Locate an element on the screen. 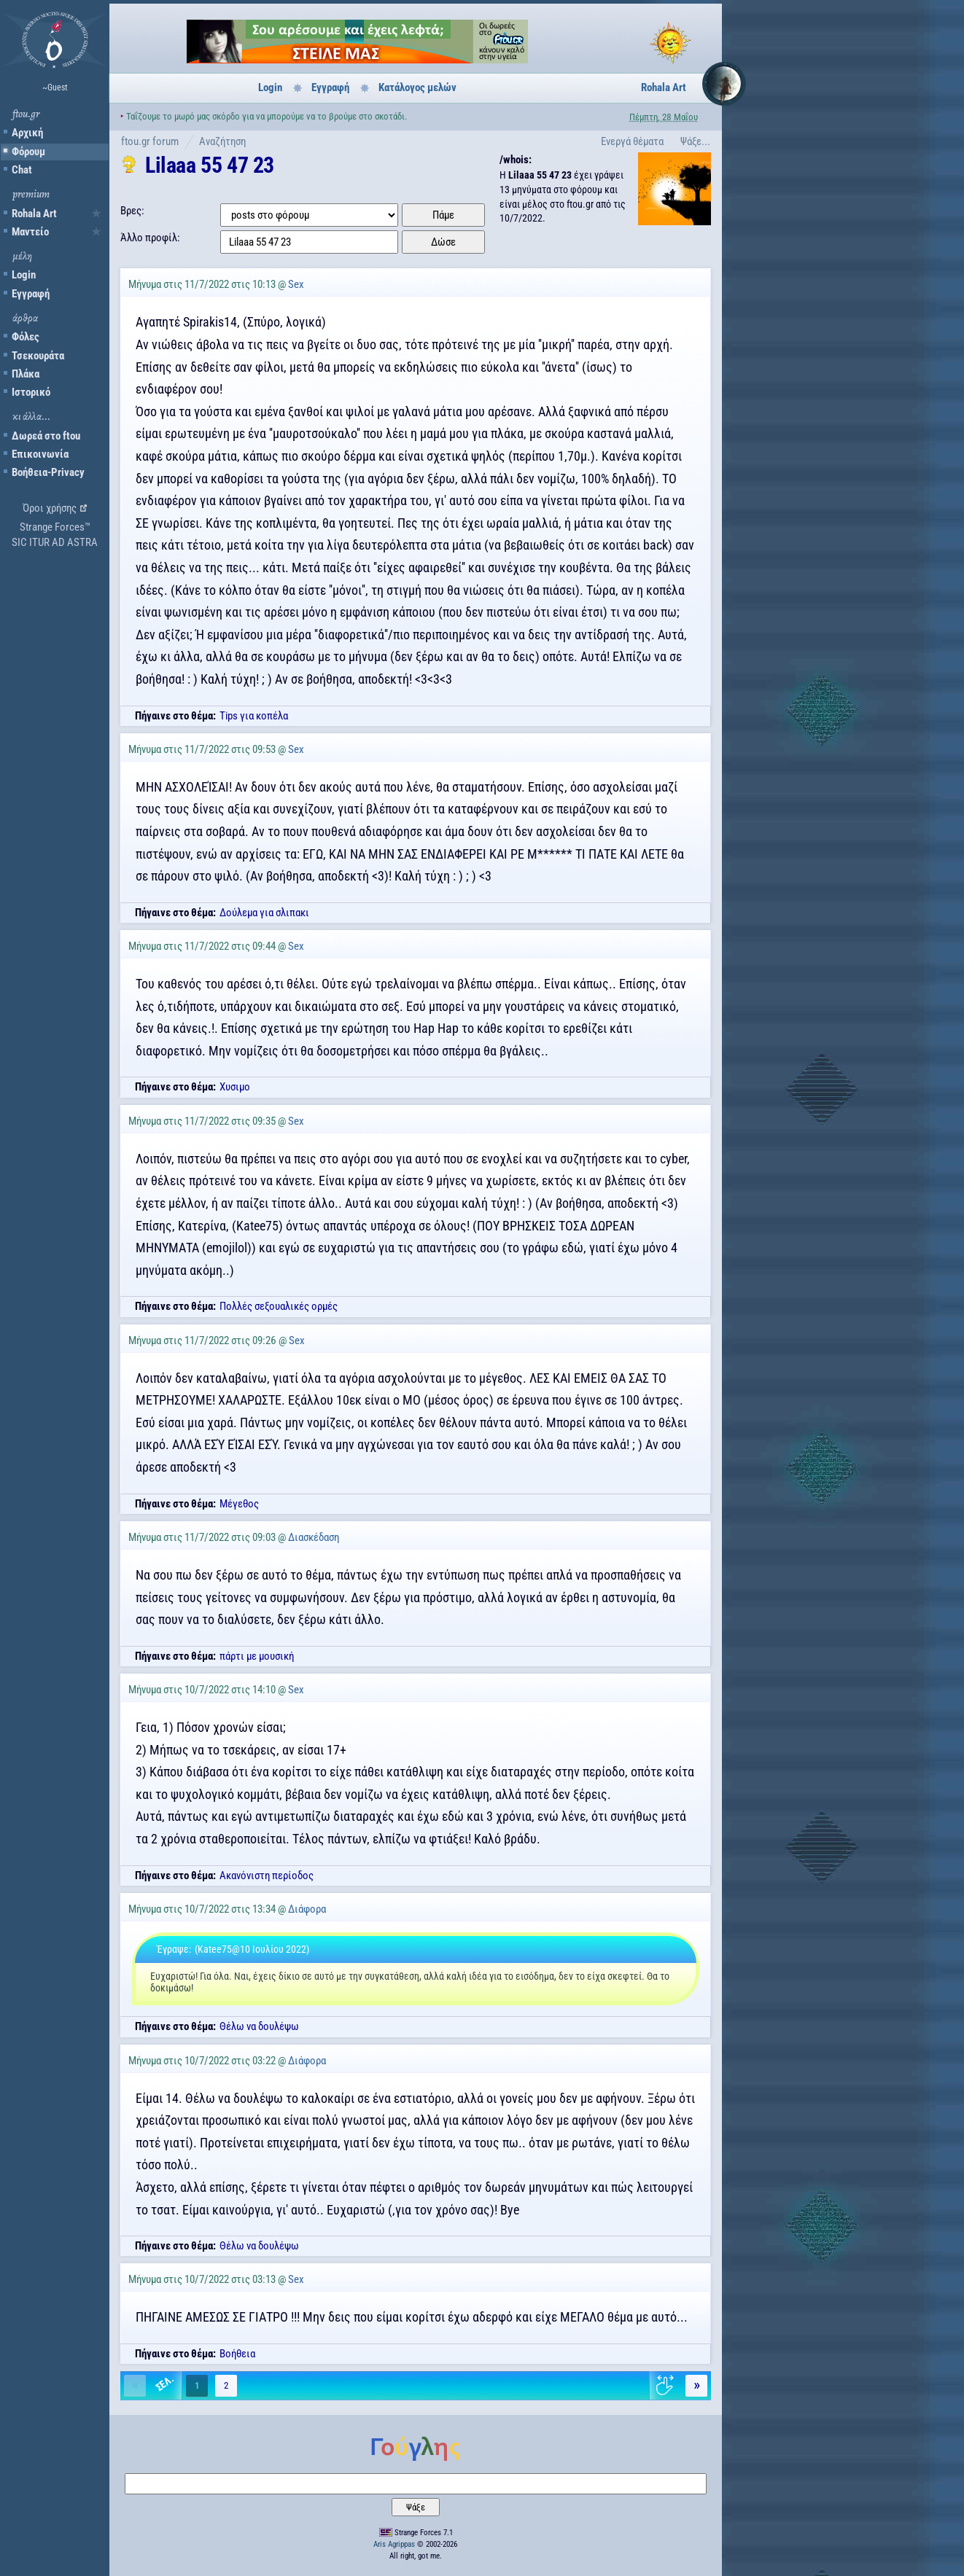 This screenshot has width=964, height=2576. Φόλες is located at coordinates (25, 336).